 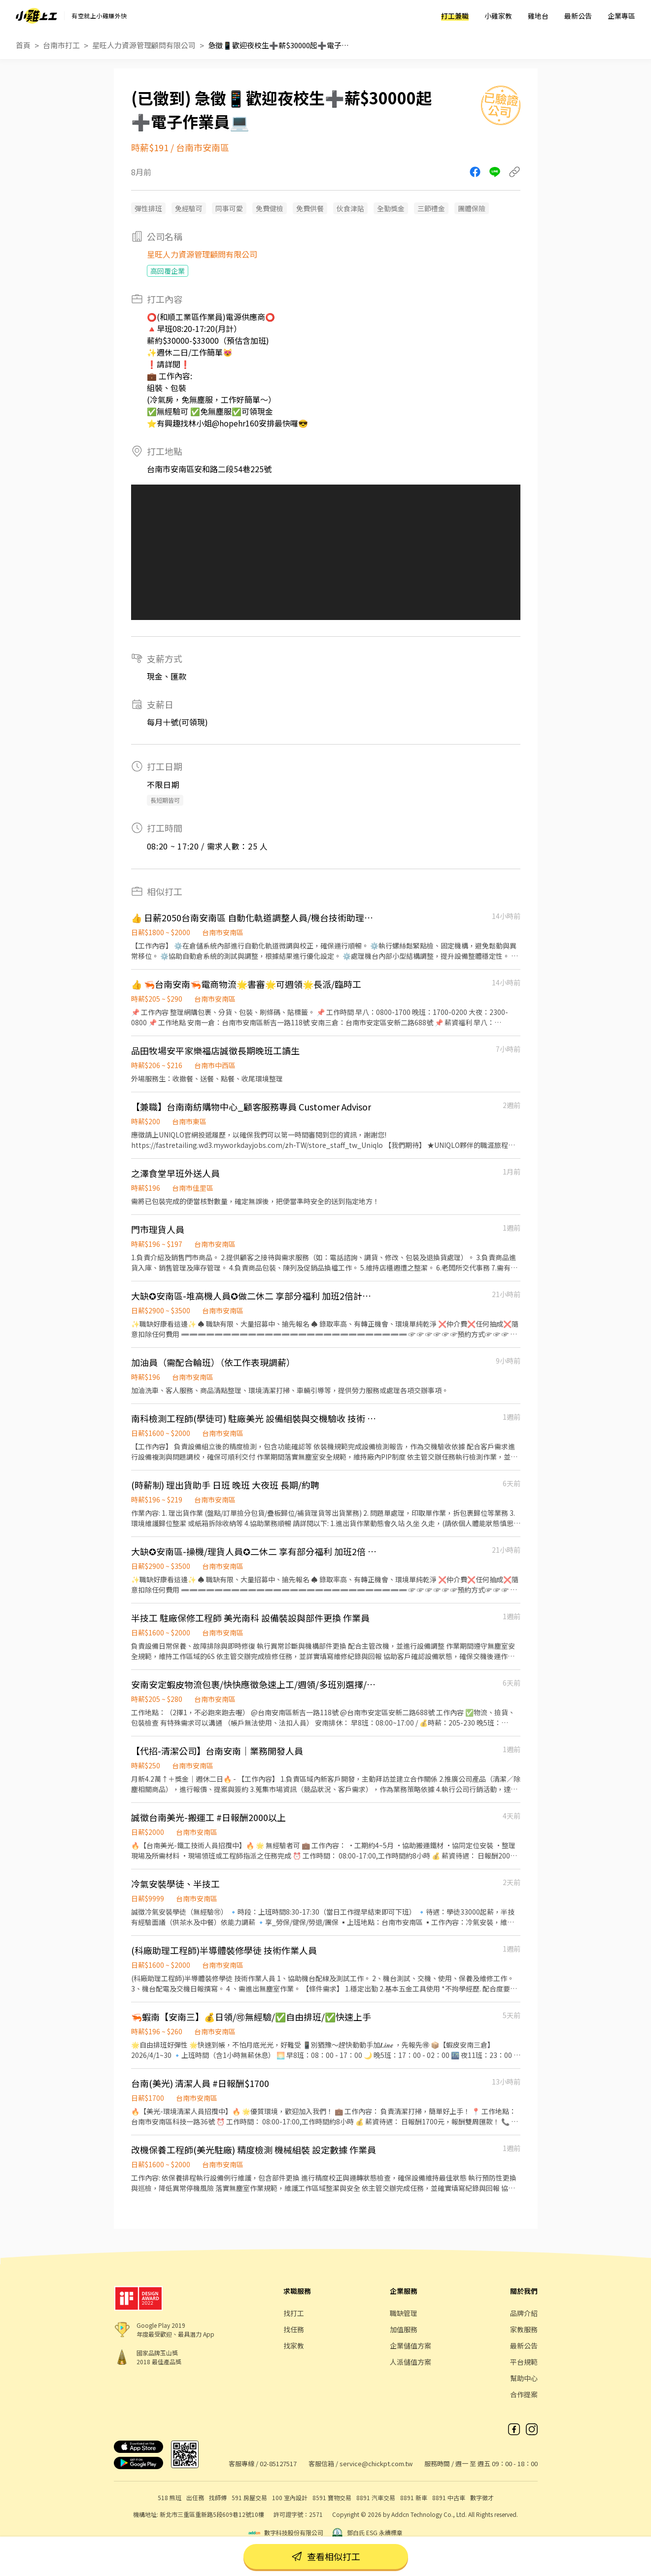 What do you see at coordinates (293, 2345) in the screenshot?
I see `找家教` at bounding box center [293, 2345].